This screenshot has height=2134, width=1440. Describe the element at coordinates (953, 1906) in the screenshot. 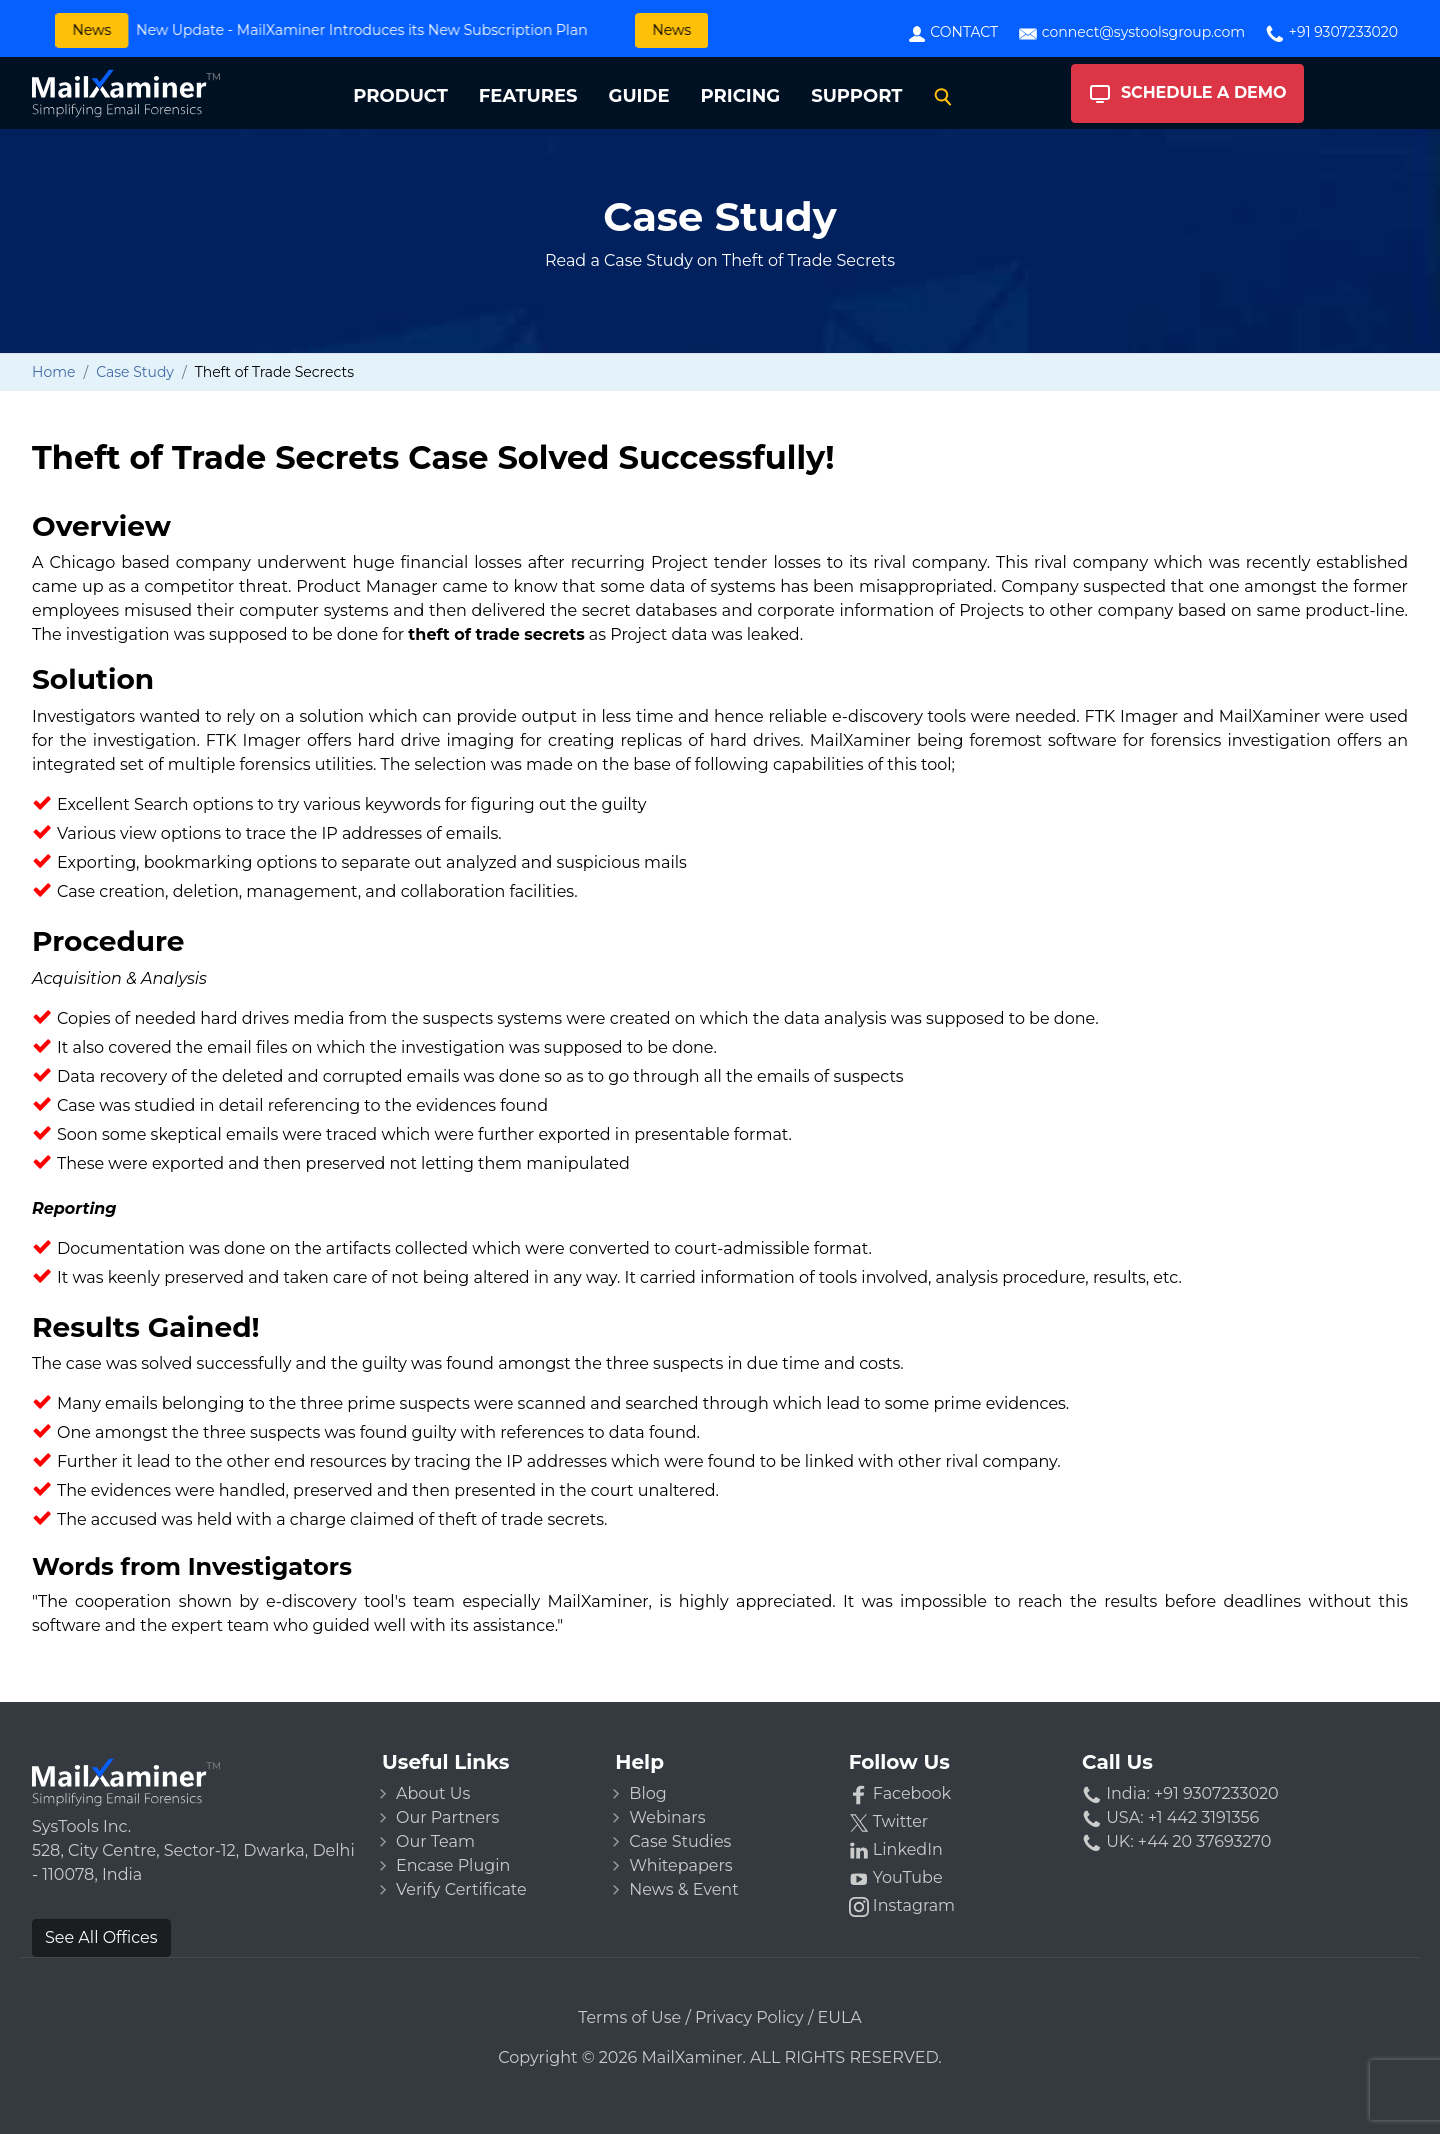

I see `[Instagram]` at that location.